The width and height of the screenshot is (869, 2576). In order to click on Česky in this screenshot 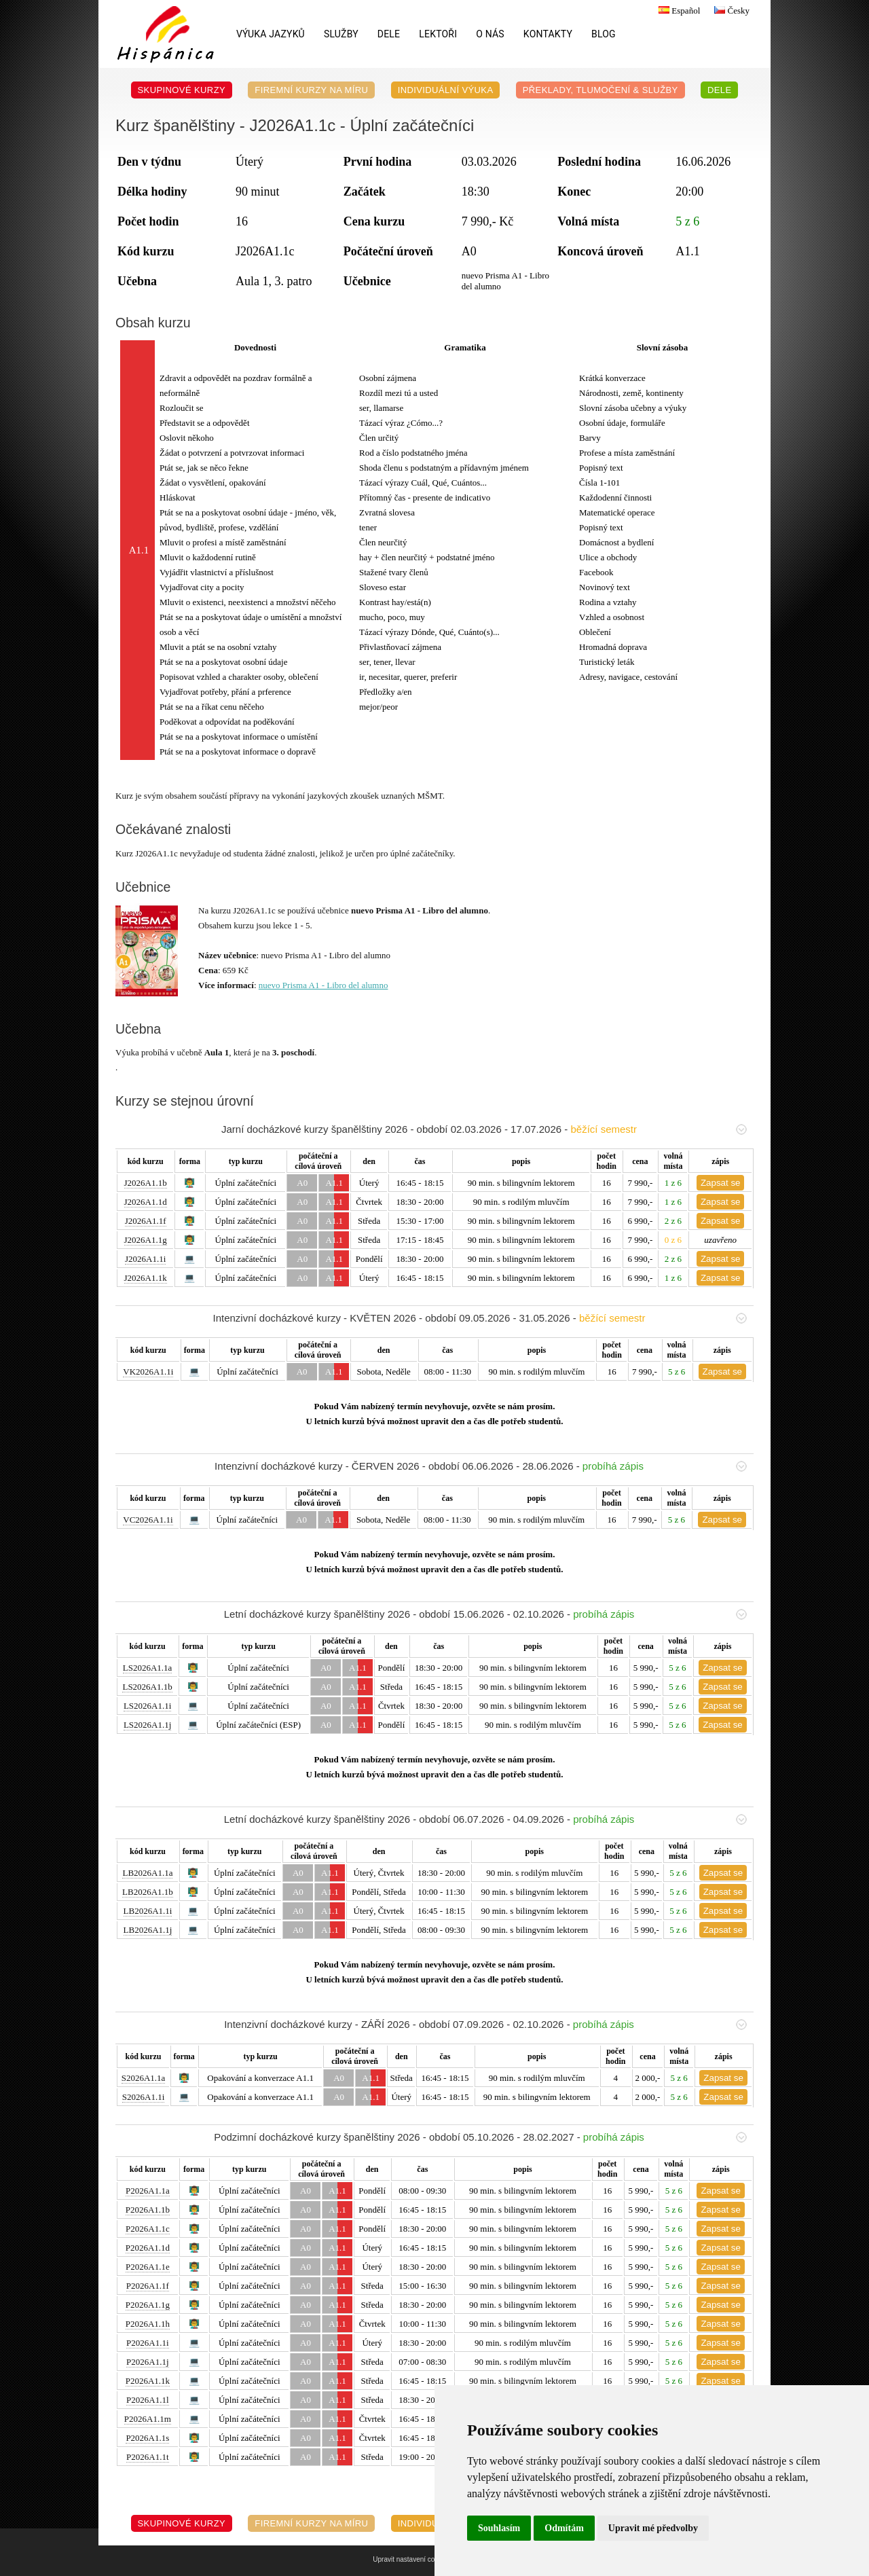, I will do `click(730, 10)`.